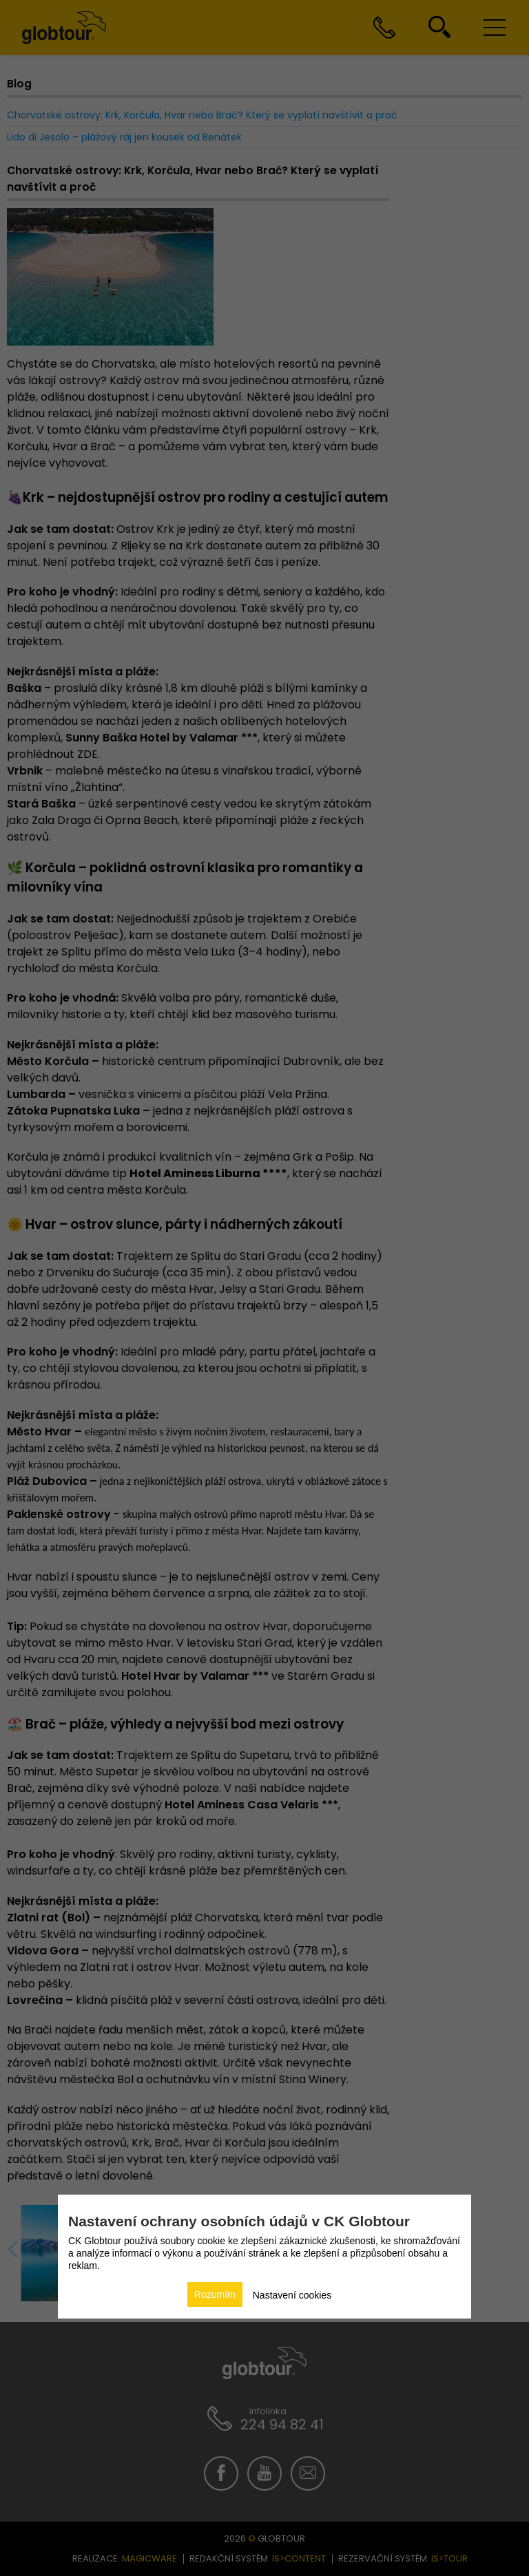 The width and height of the screenshot is (529, 2576). Describe the element at coordinates (215, 2294) in the screenshot. I see `Rozumím` at that location.